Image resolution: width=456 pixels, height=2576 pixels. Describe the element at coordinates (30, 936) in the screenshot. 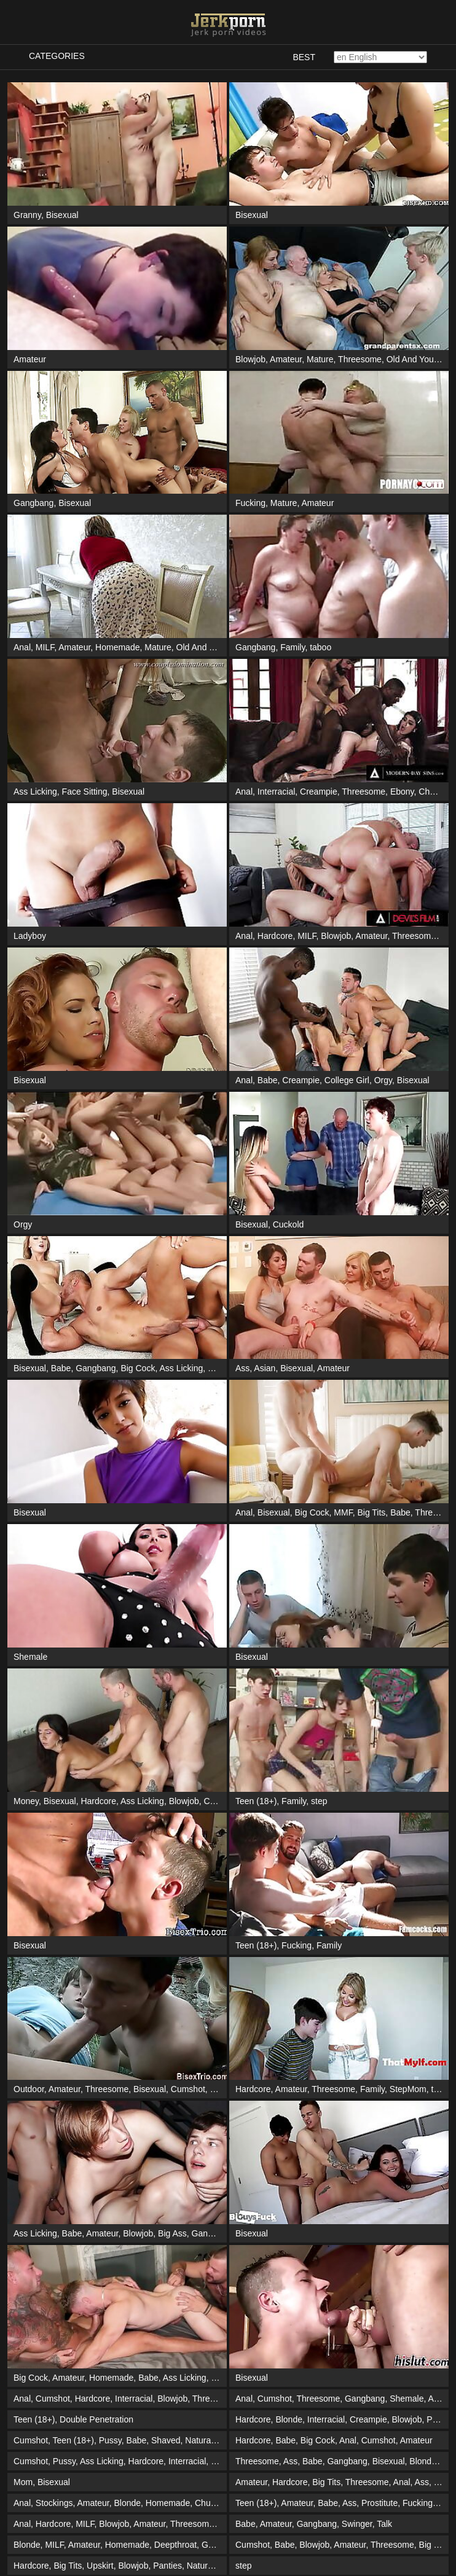

I see `Ladyboy` at that location.